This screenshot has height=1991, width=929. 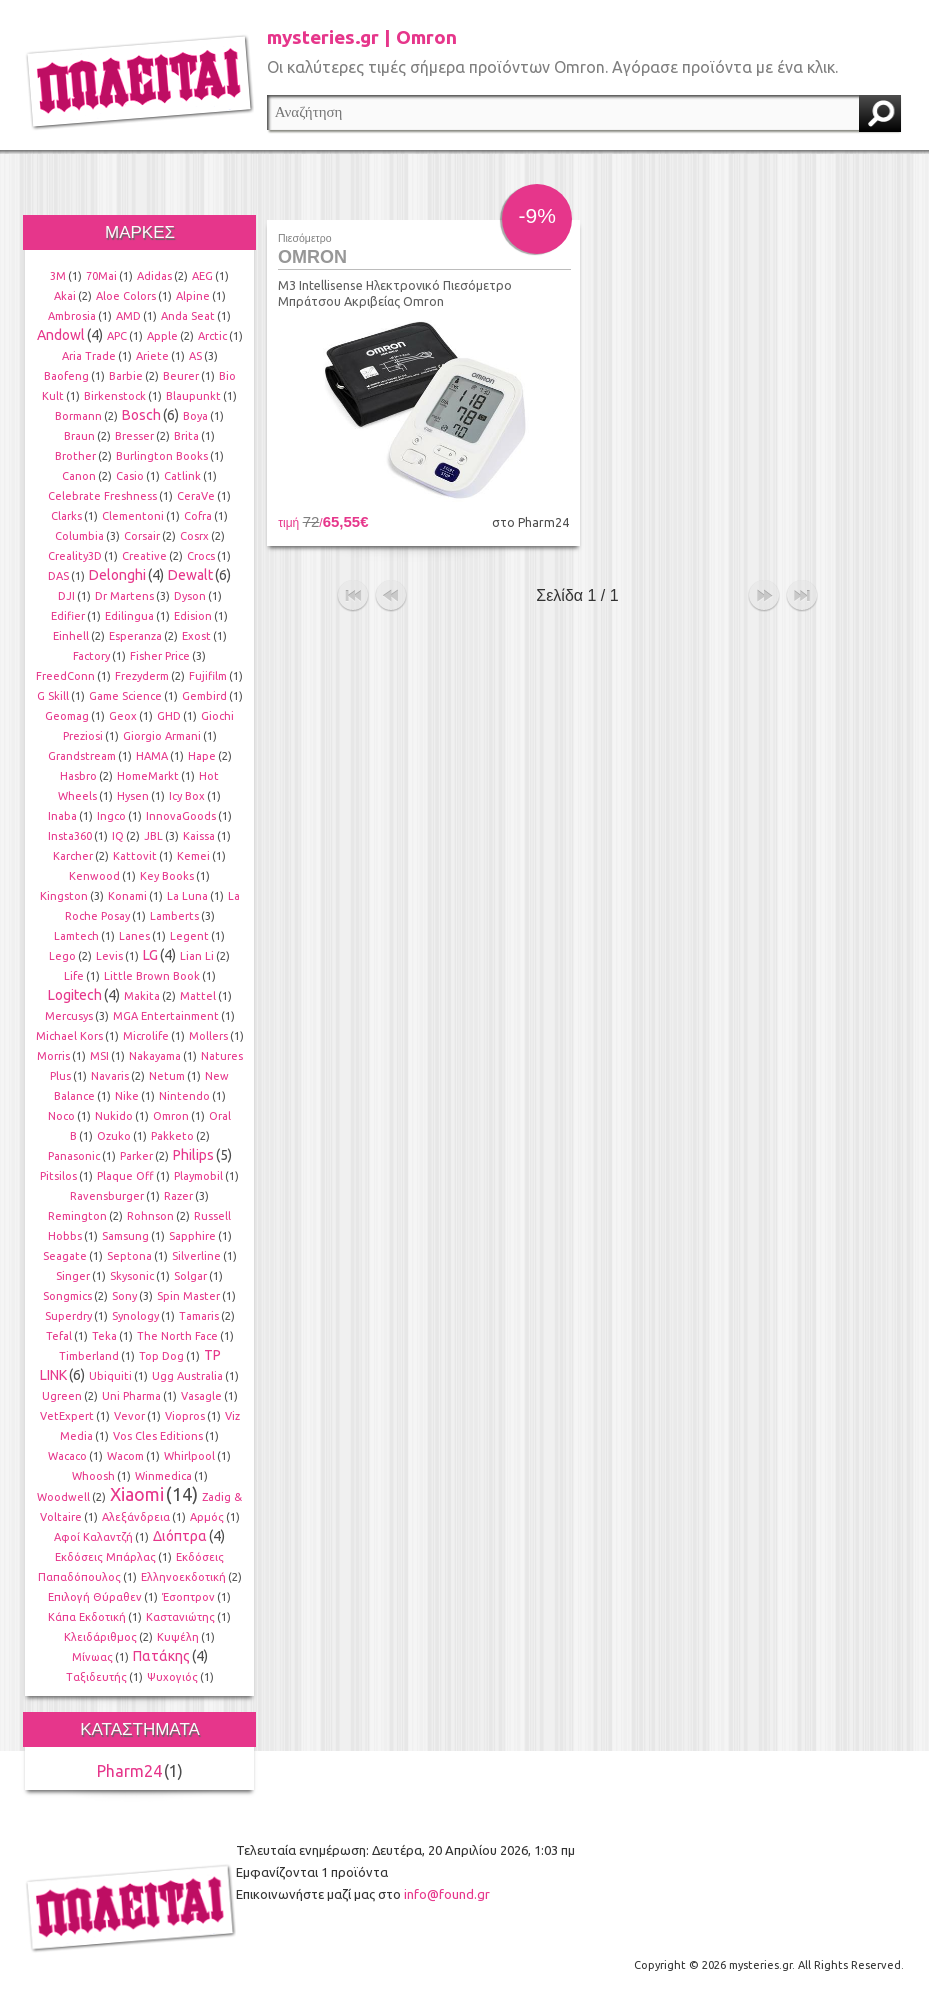 What do you see at coordinates (204, 696) in the screenshot?
I see `Gembird` at bounding box center [204, 696].